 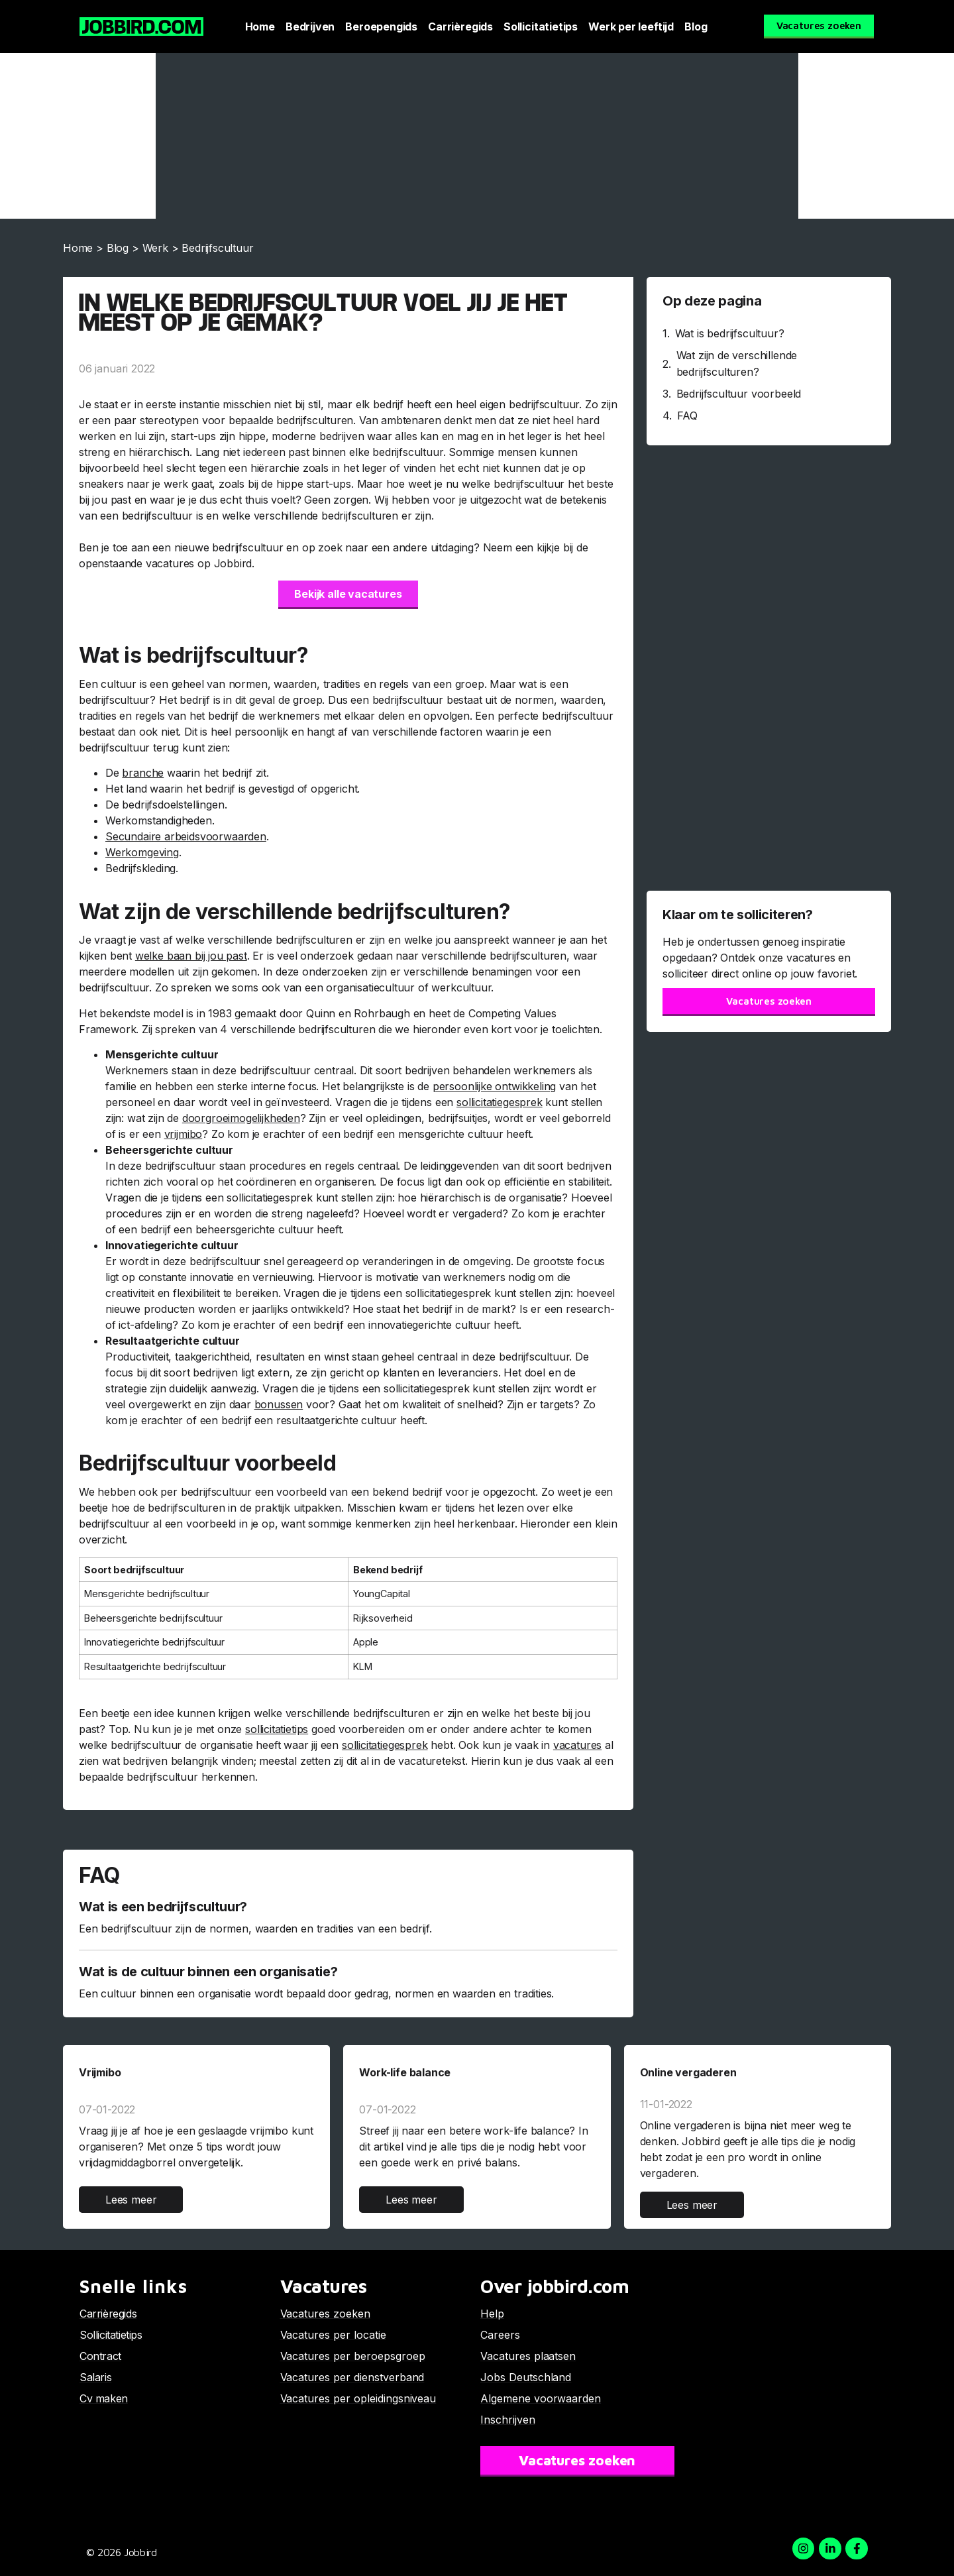 What do you see at coordinates (163, 1907) in the screenshot?
I see `Wat is een bedrijfscultuur?` at bounding box center [163, 1907].